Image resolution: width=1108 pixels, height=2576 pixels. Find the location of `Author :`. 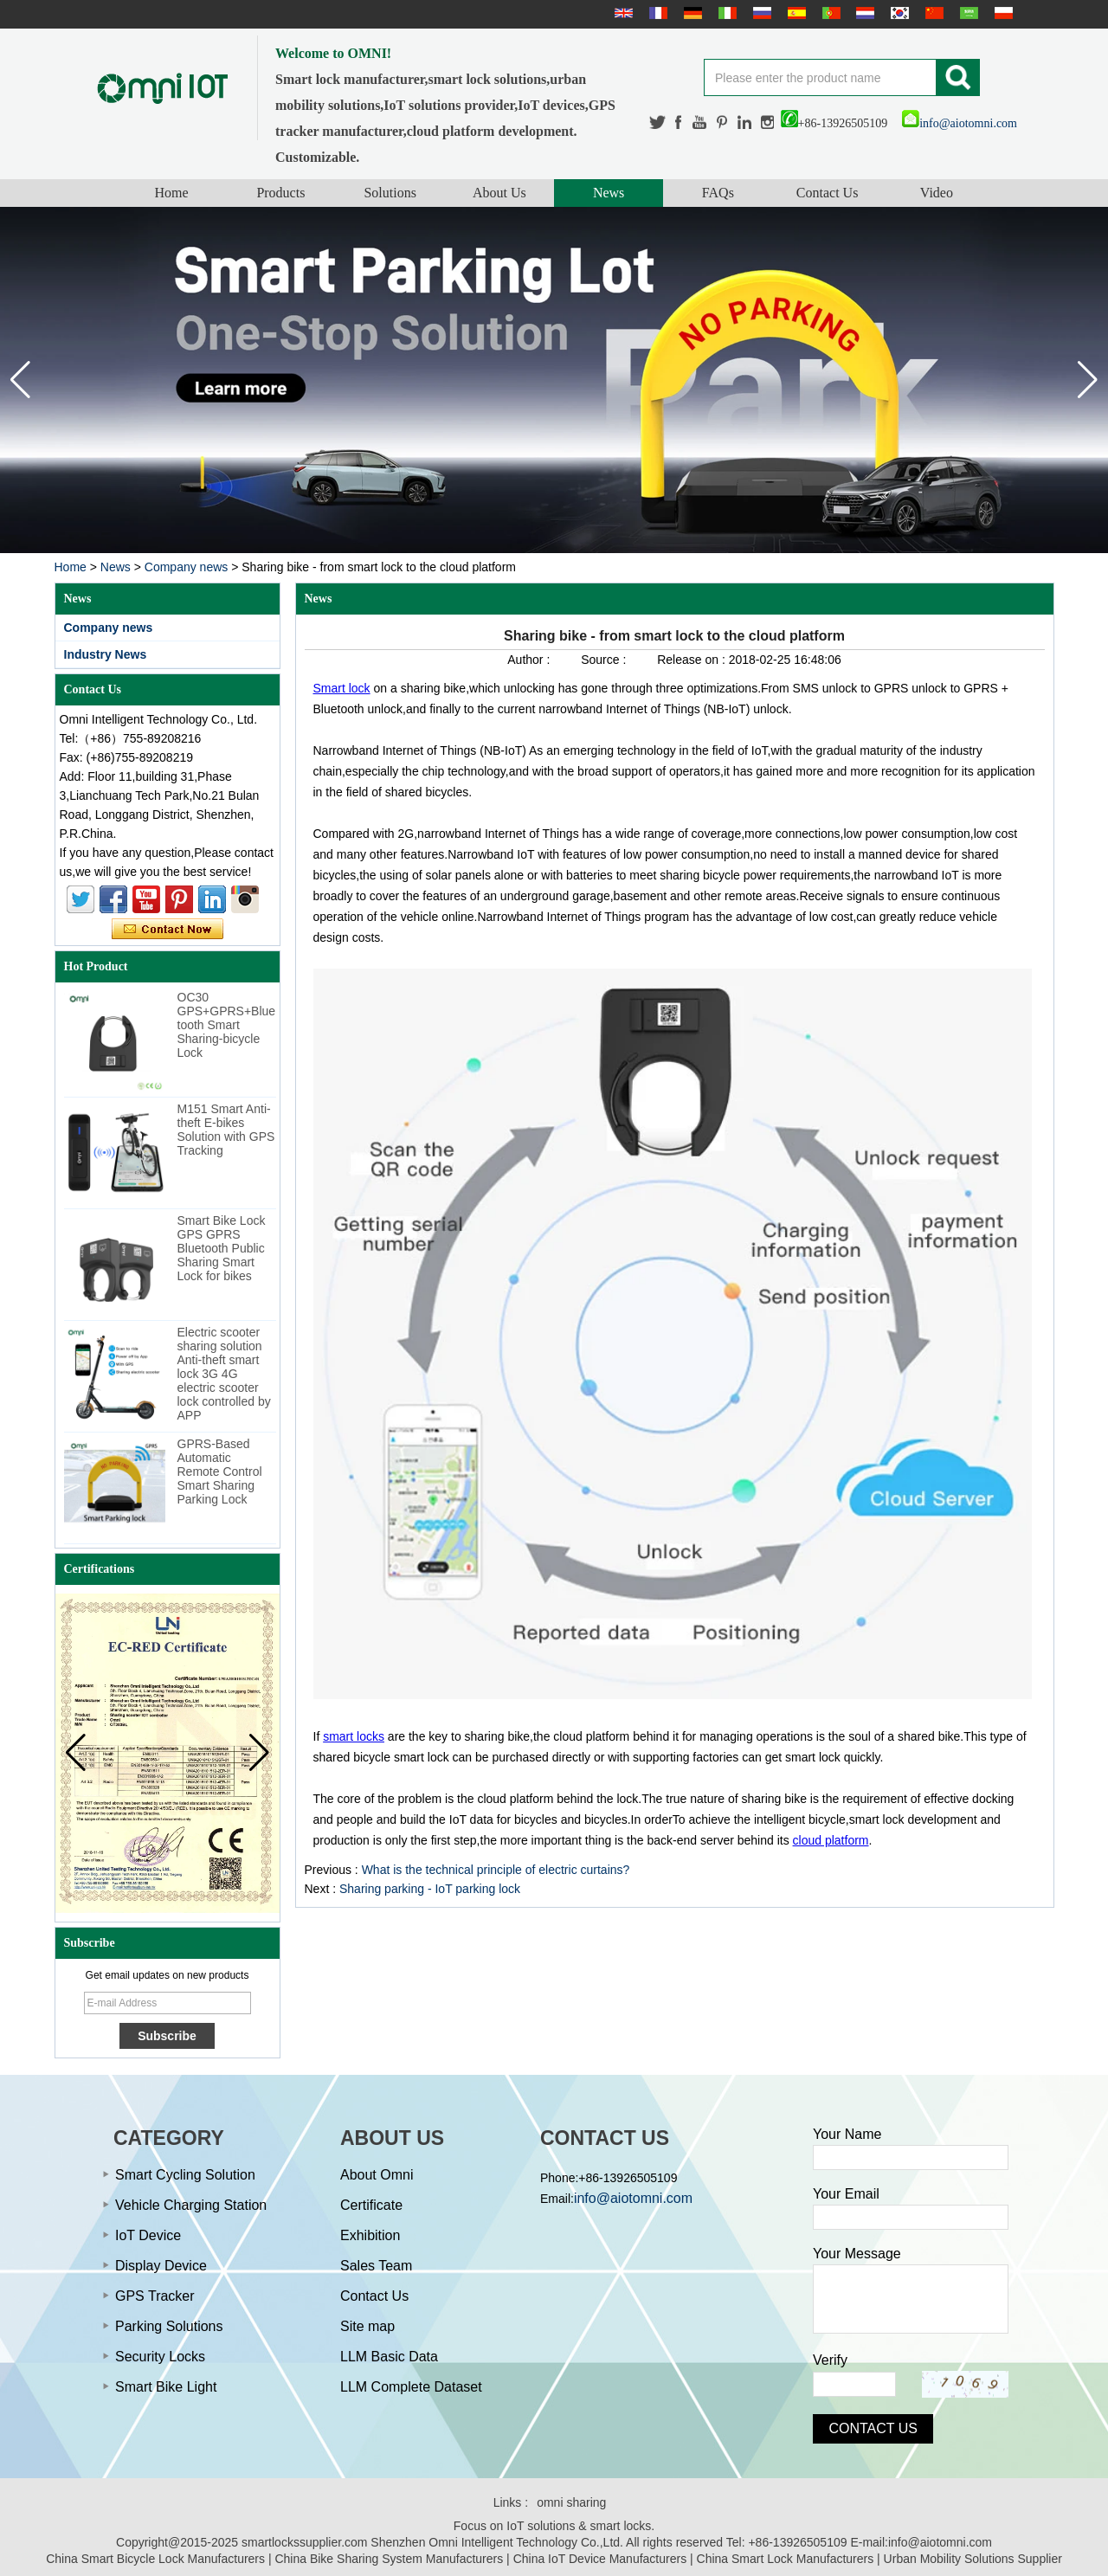

Author : is located at coordinates (530, 660).